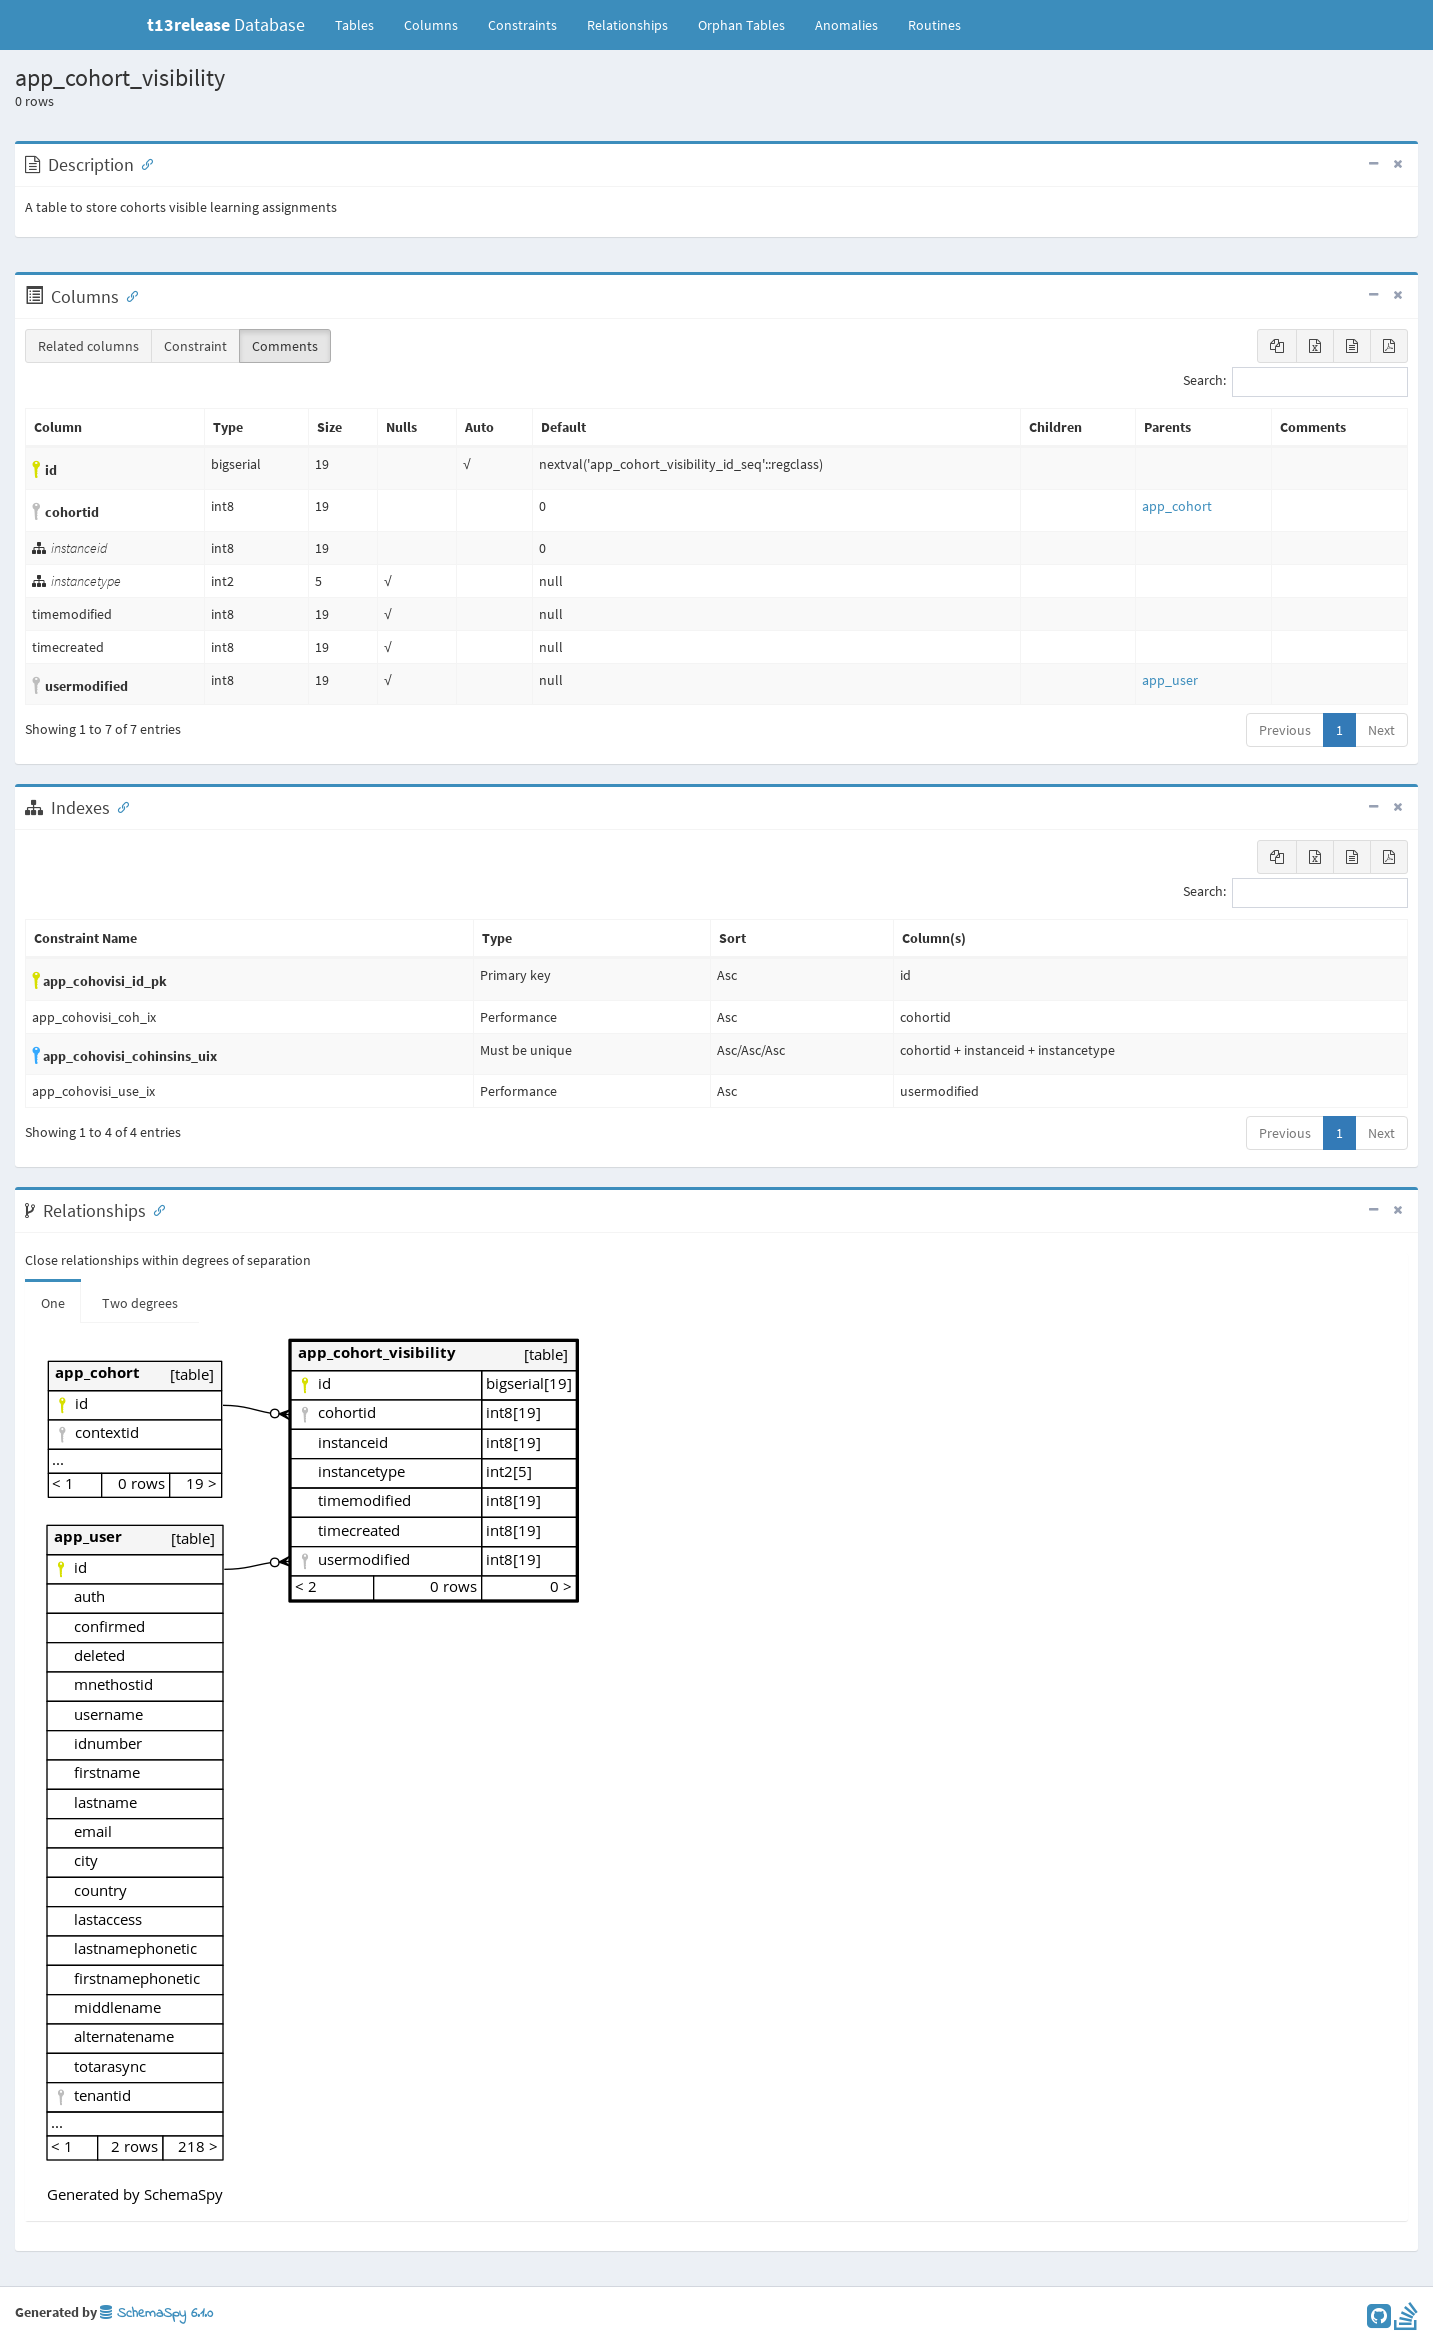 The image size is (1433, 2339). I want to click on Tables, so click(362, 24).